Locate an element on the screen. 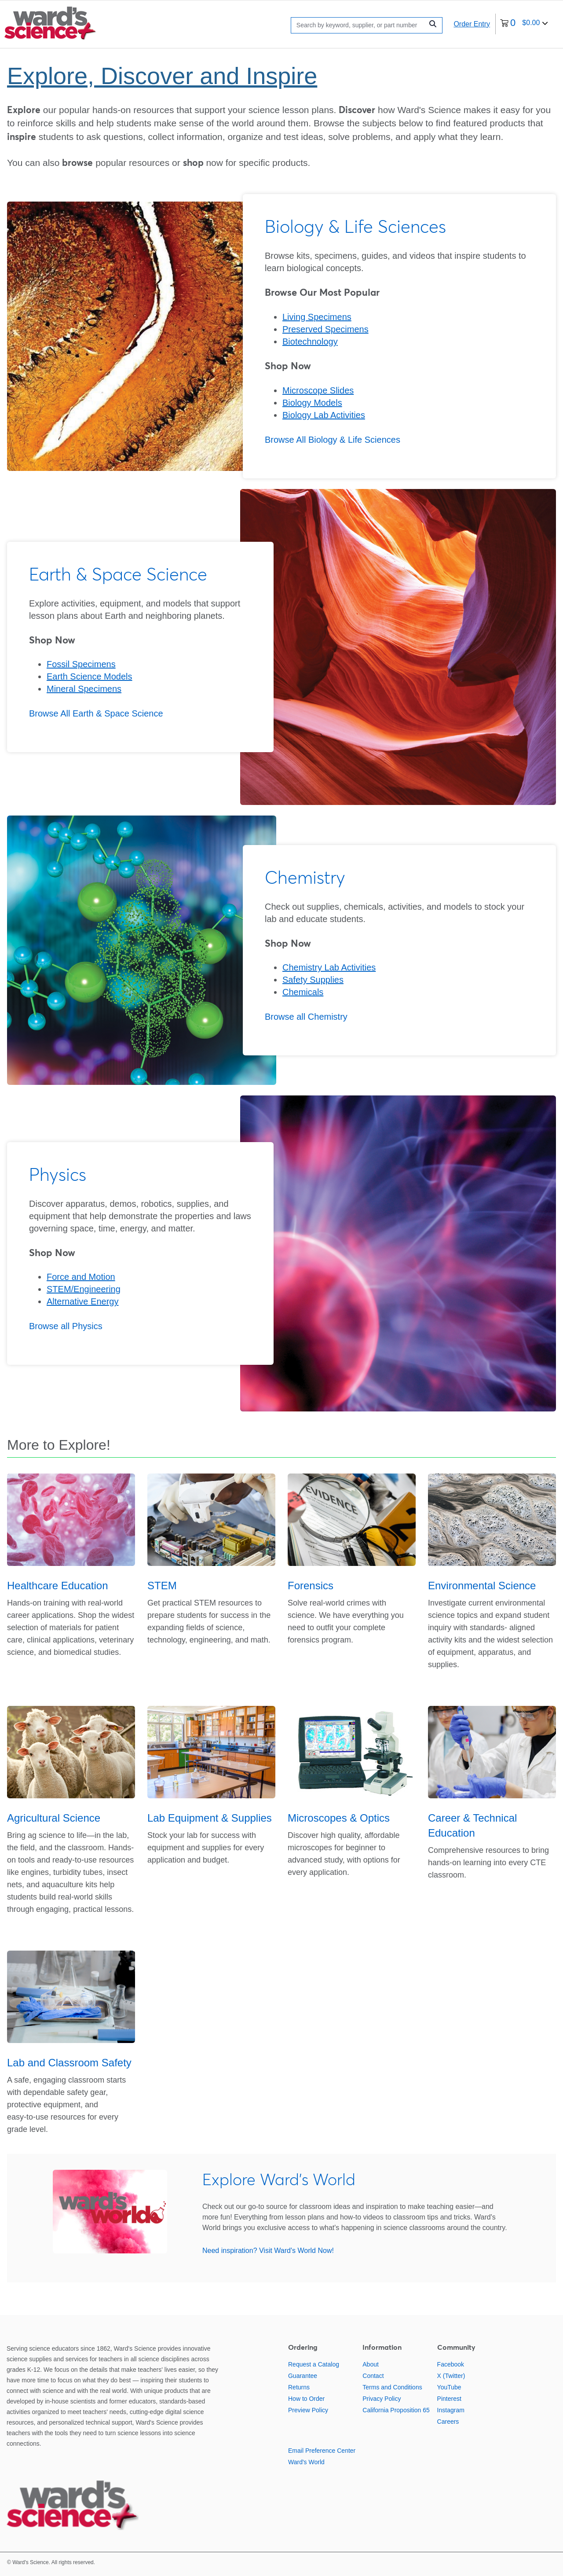 This screenshot has height=2576, width=563. Force and Motion is located at coordinates (81, 1277).